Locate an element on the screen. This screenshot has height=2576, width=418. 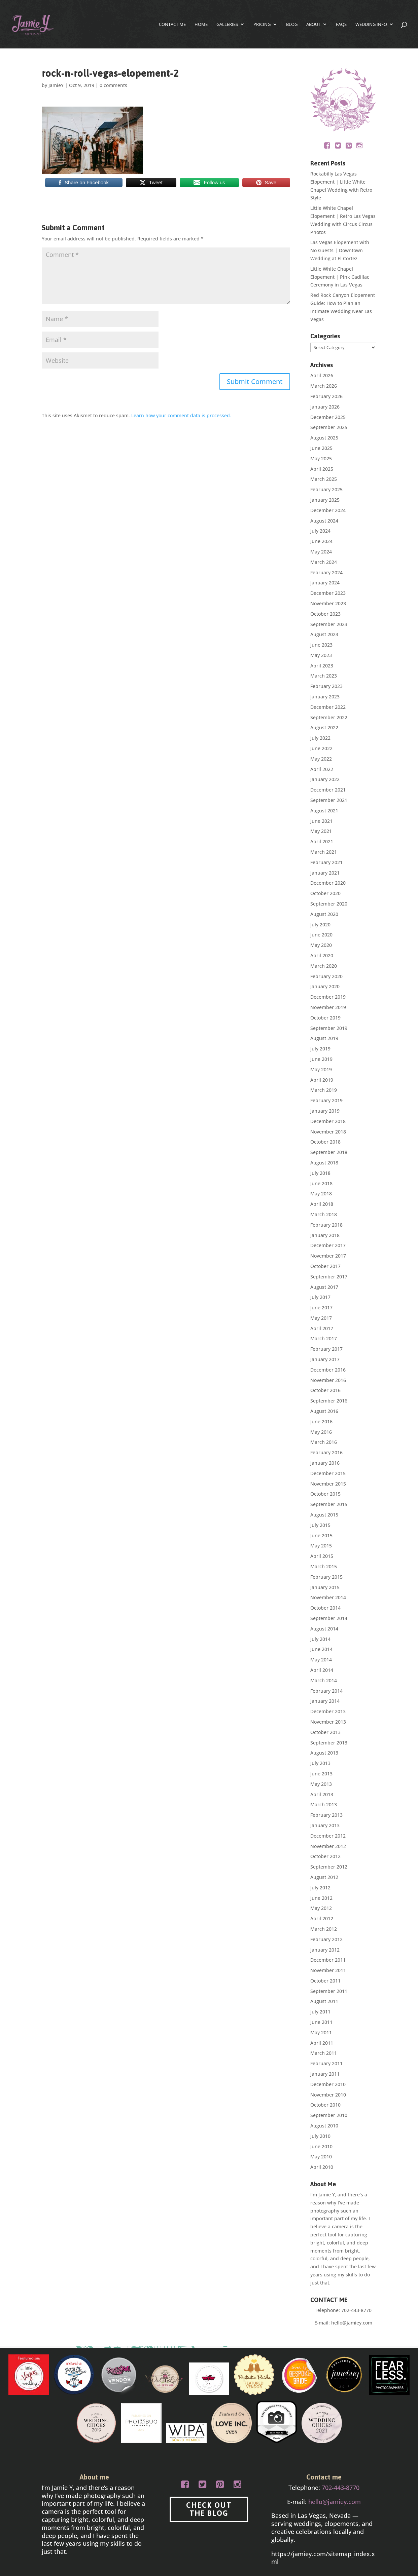
December 2020 is located at coordinates (328, 883).